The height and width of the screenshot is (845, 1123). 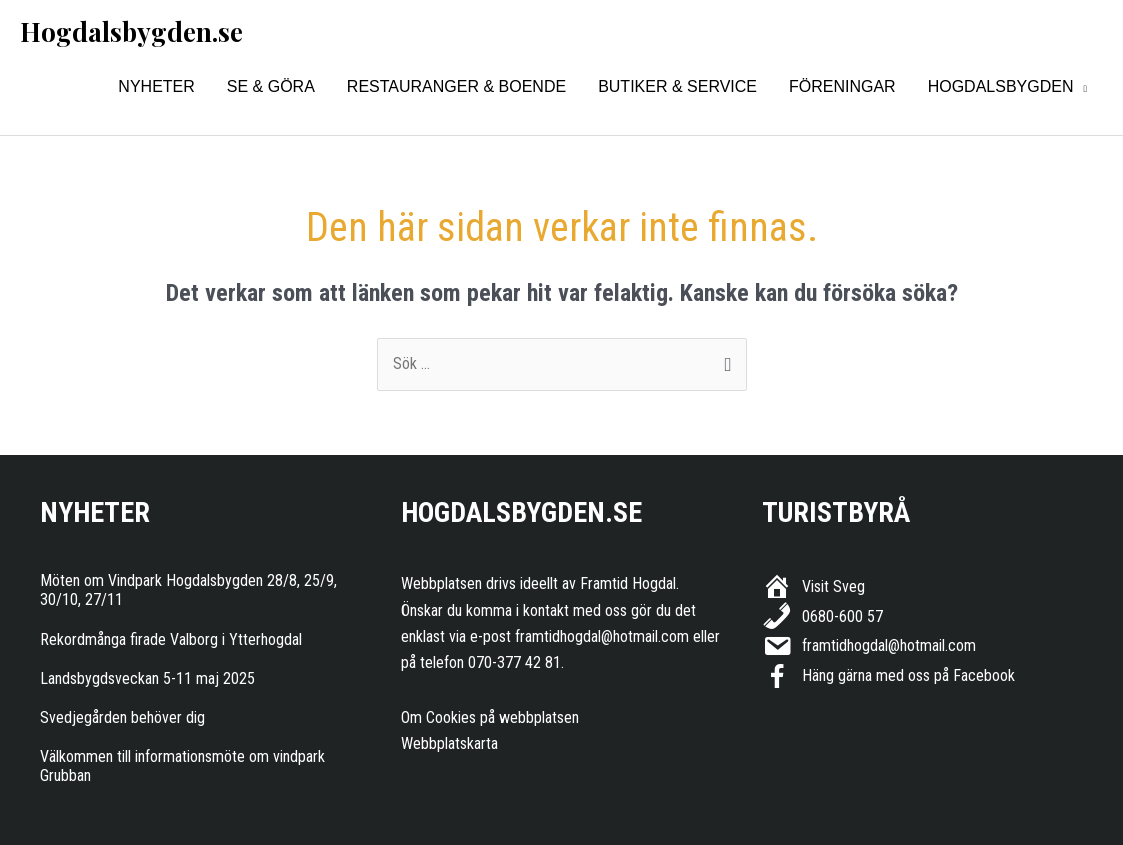 What do you see at coordinates (602, 636) in the screenshot?
I see `framtidhogdal@hotmail.com` at bounding box center [602, 636].